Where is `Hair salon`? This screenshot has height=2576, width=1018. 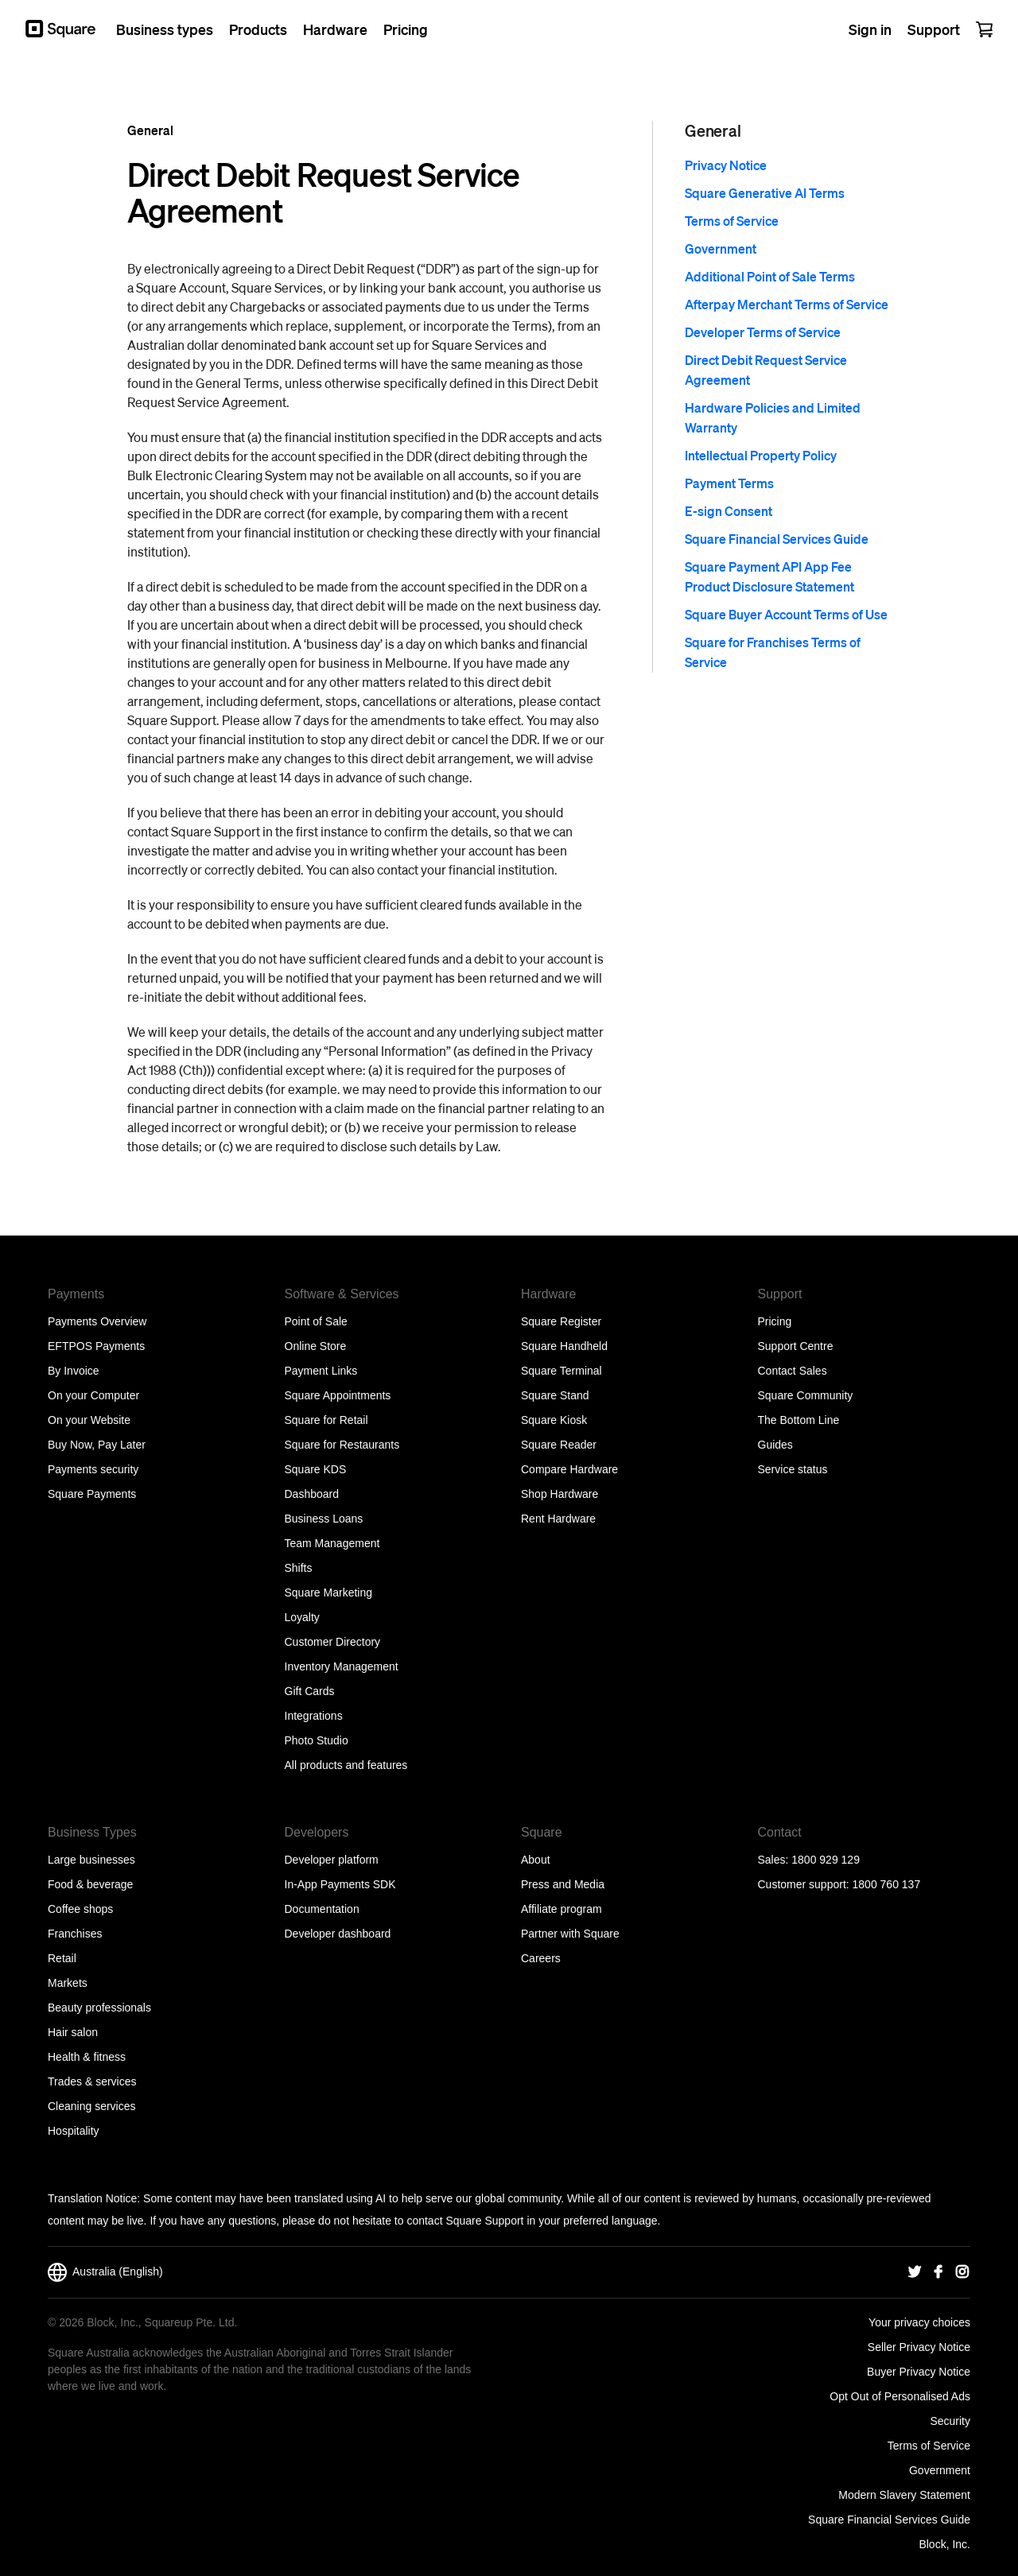
Hair salon is located at coordinates (73, 2032).